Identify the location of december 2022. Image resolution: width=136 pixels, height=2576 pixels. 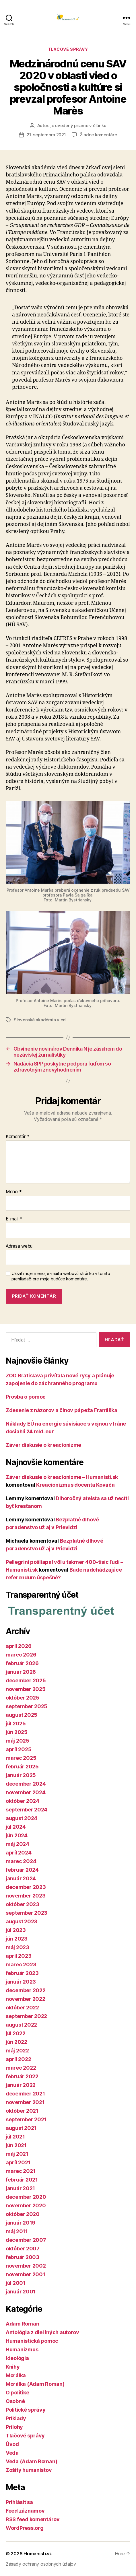
(26, 1990).